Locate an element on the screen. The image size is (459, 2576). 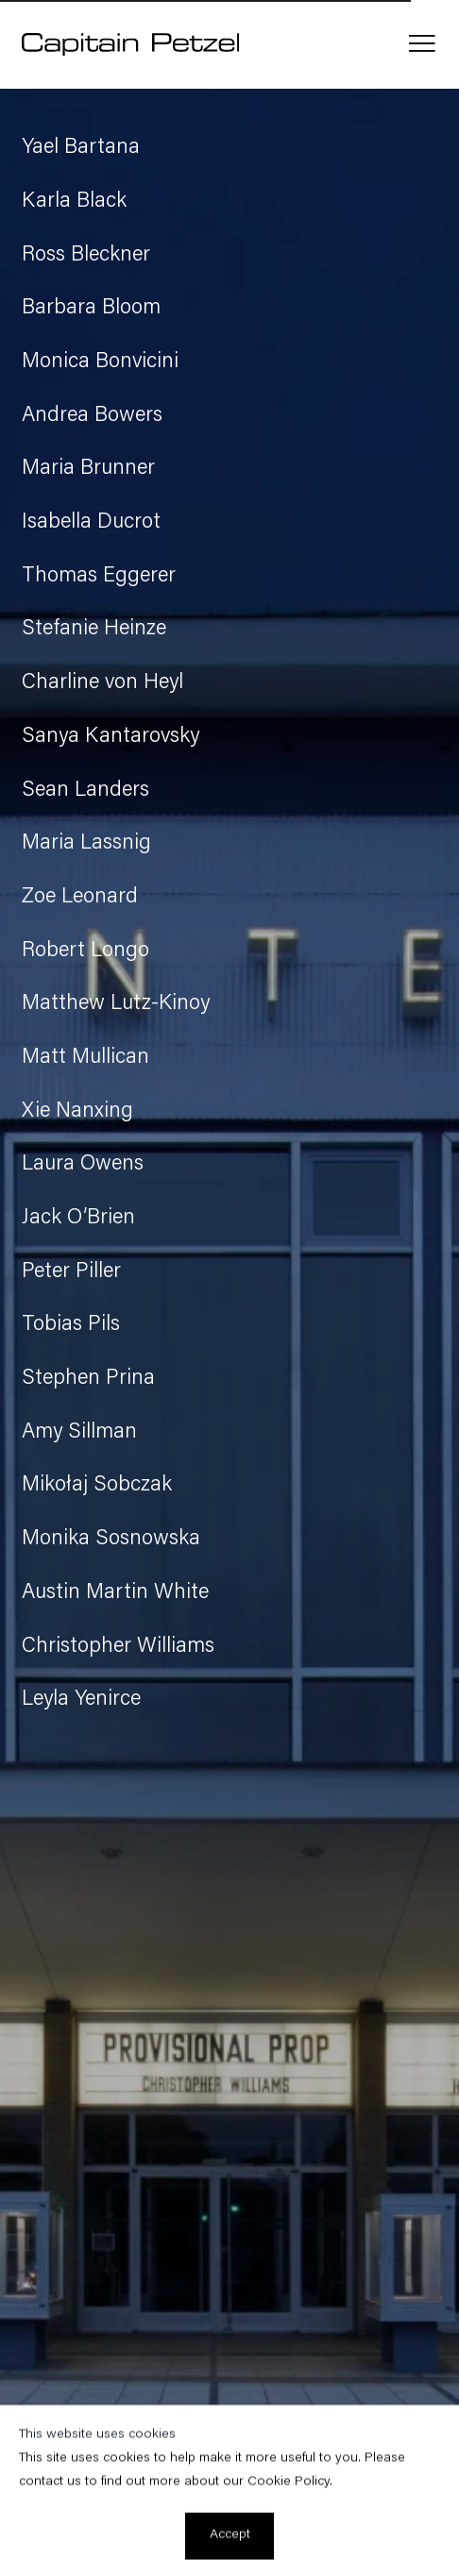
Capitain Petzel is located at coordinates (130, 44).